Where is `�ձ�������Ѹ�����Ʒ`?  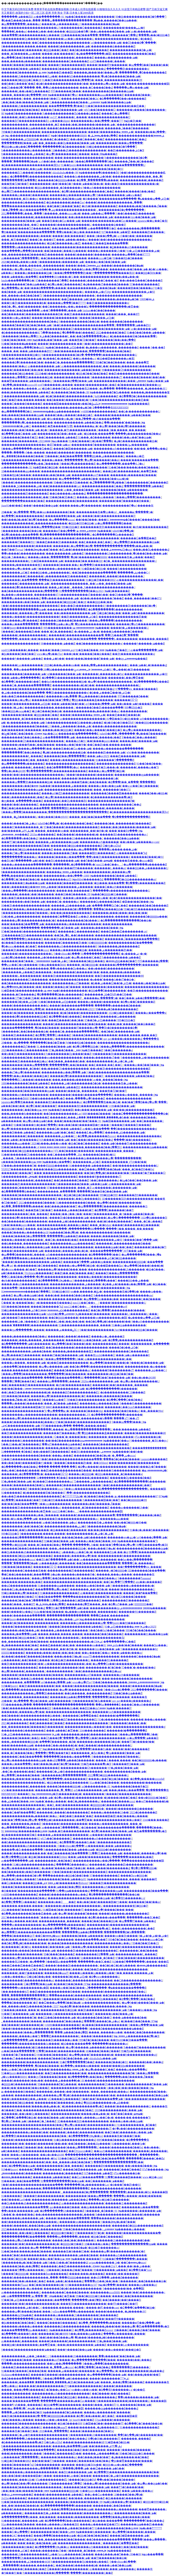
�ձ�������Ѹ�����Ʒ is located at coordinates (112, 534).